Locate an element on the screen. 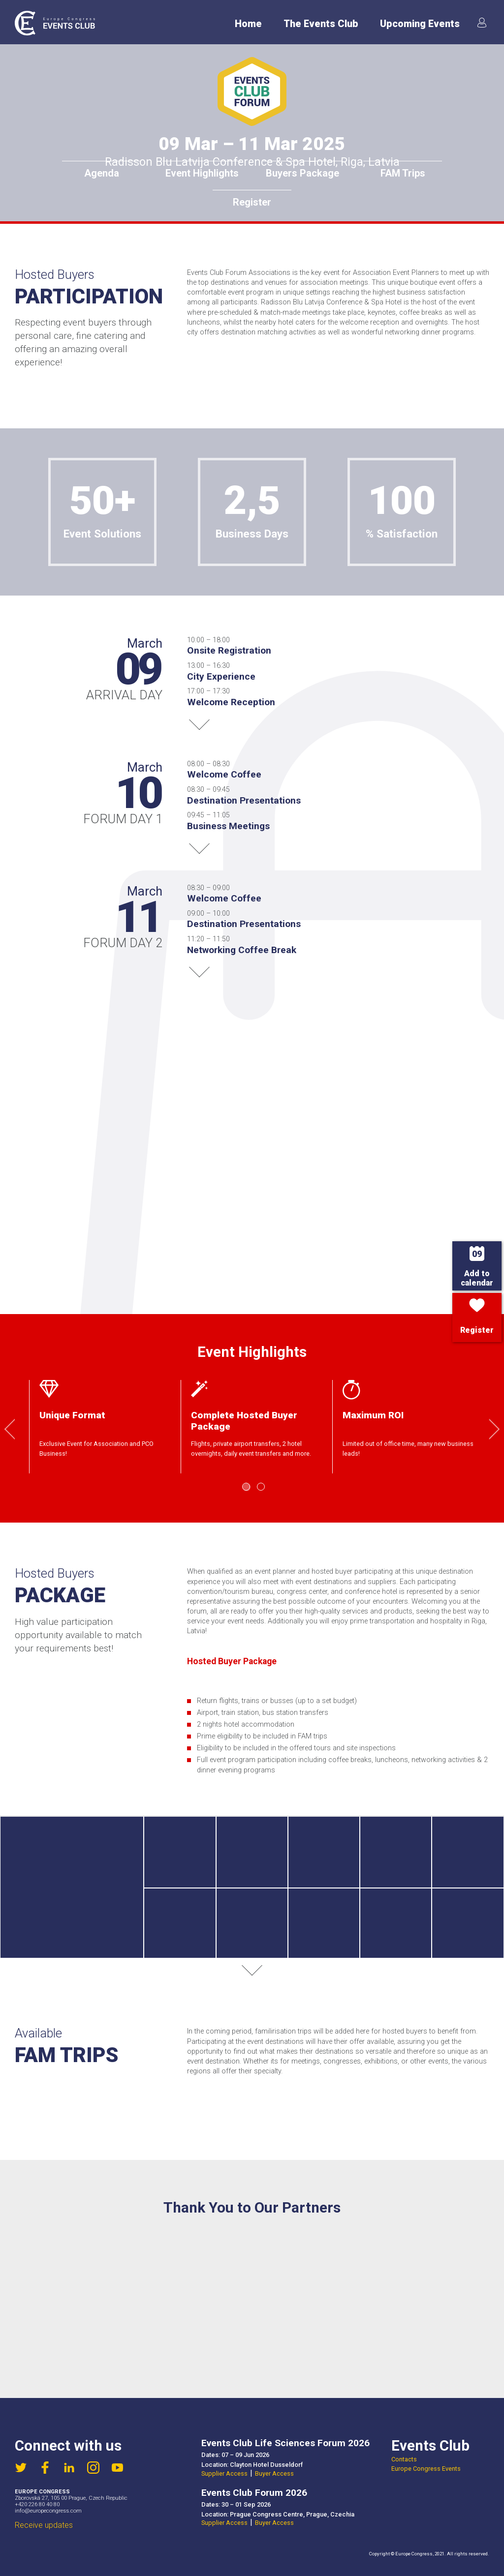  Receive updates is located at coordinates (44, 2525).